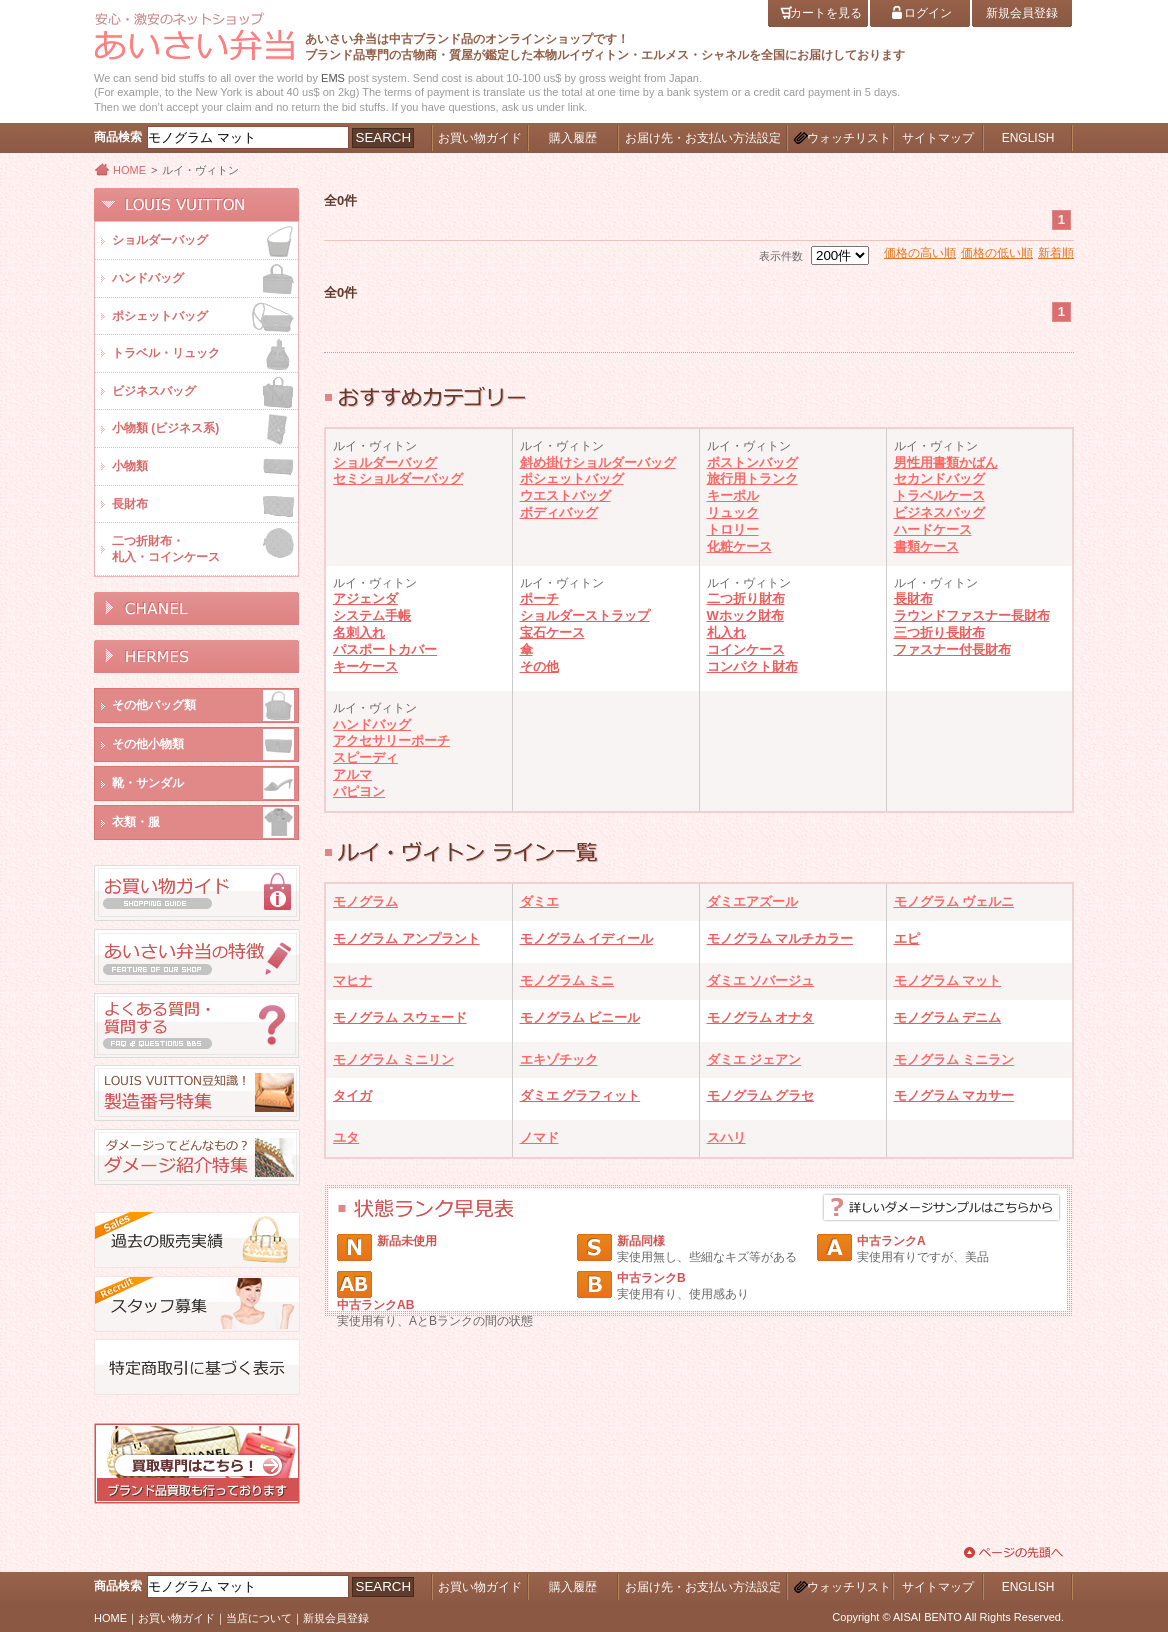  I want to click on モノグラム アンプラント, so click(406, 938).